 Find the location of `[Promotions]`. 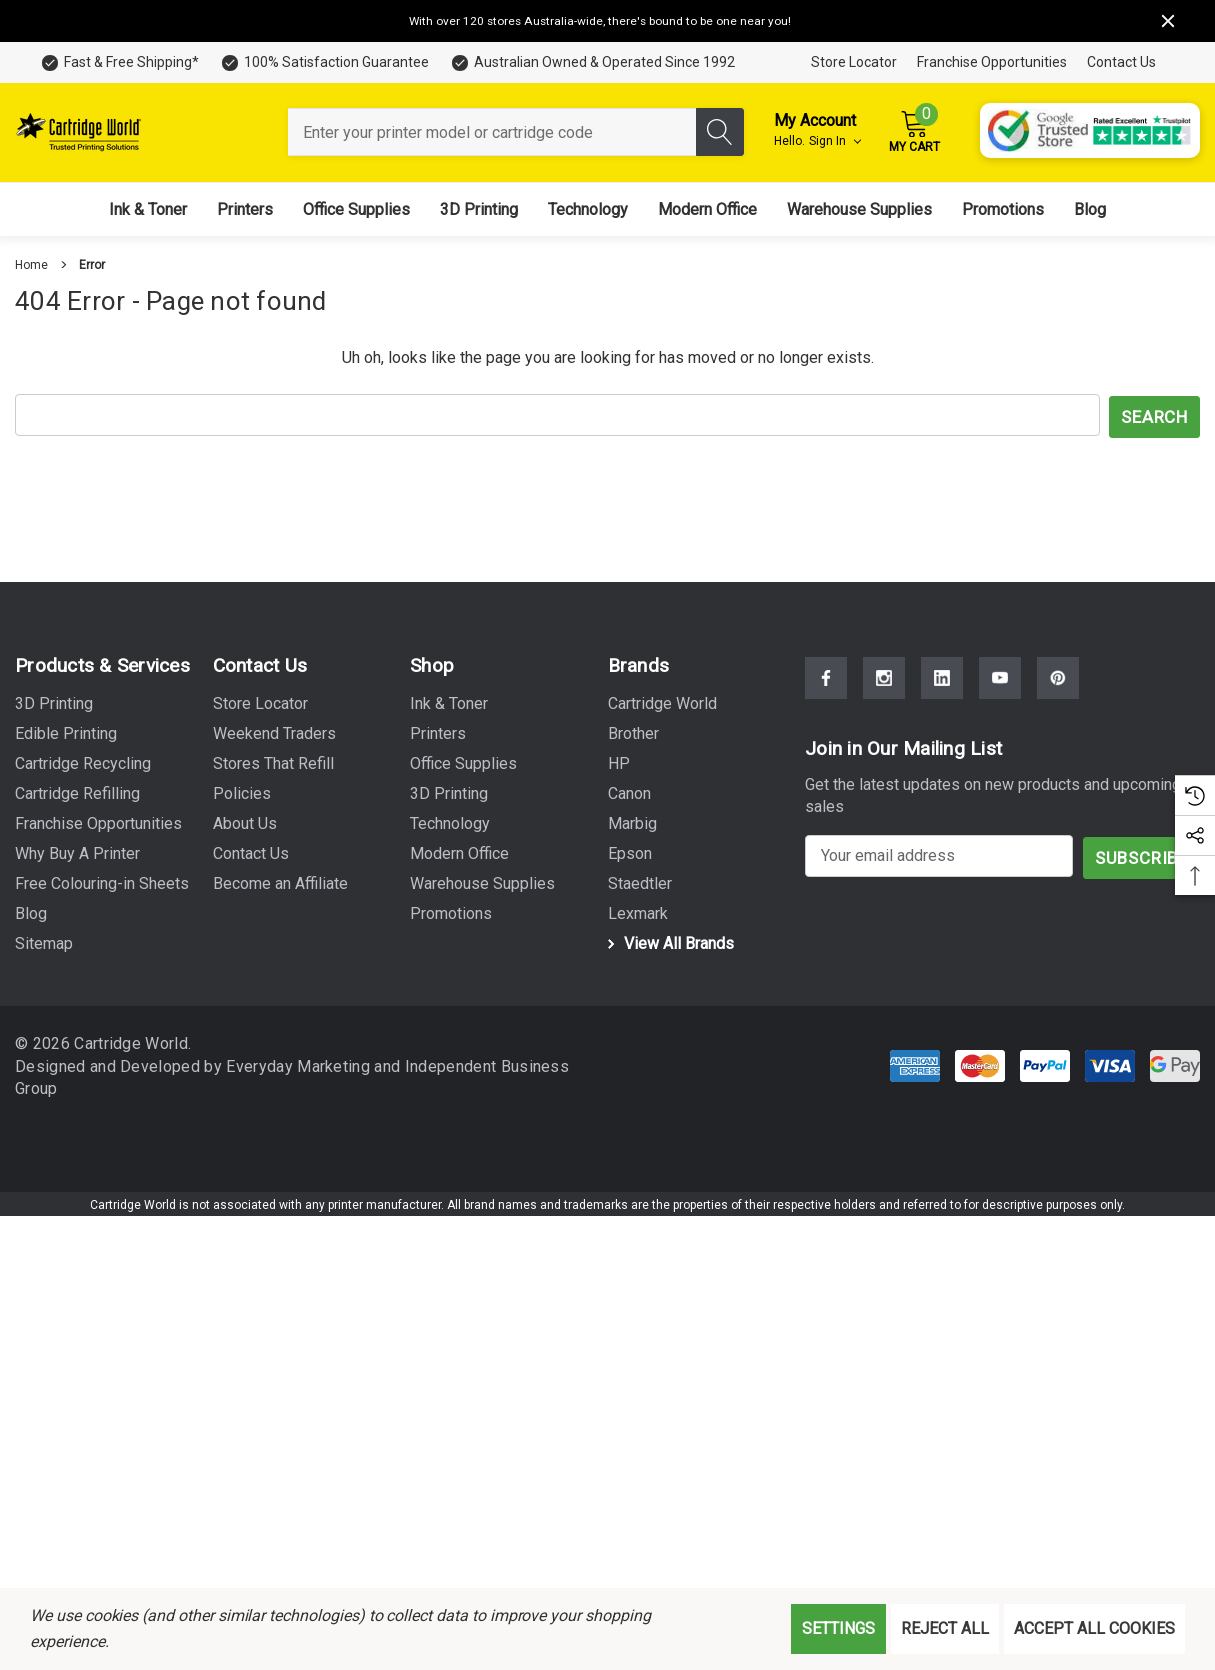

[Promotions] is located at coordinates (1003, 209).